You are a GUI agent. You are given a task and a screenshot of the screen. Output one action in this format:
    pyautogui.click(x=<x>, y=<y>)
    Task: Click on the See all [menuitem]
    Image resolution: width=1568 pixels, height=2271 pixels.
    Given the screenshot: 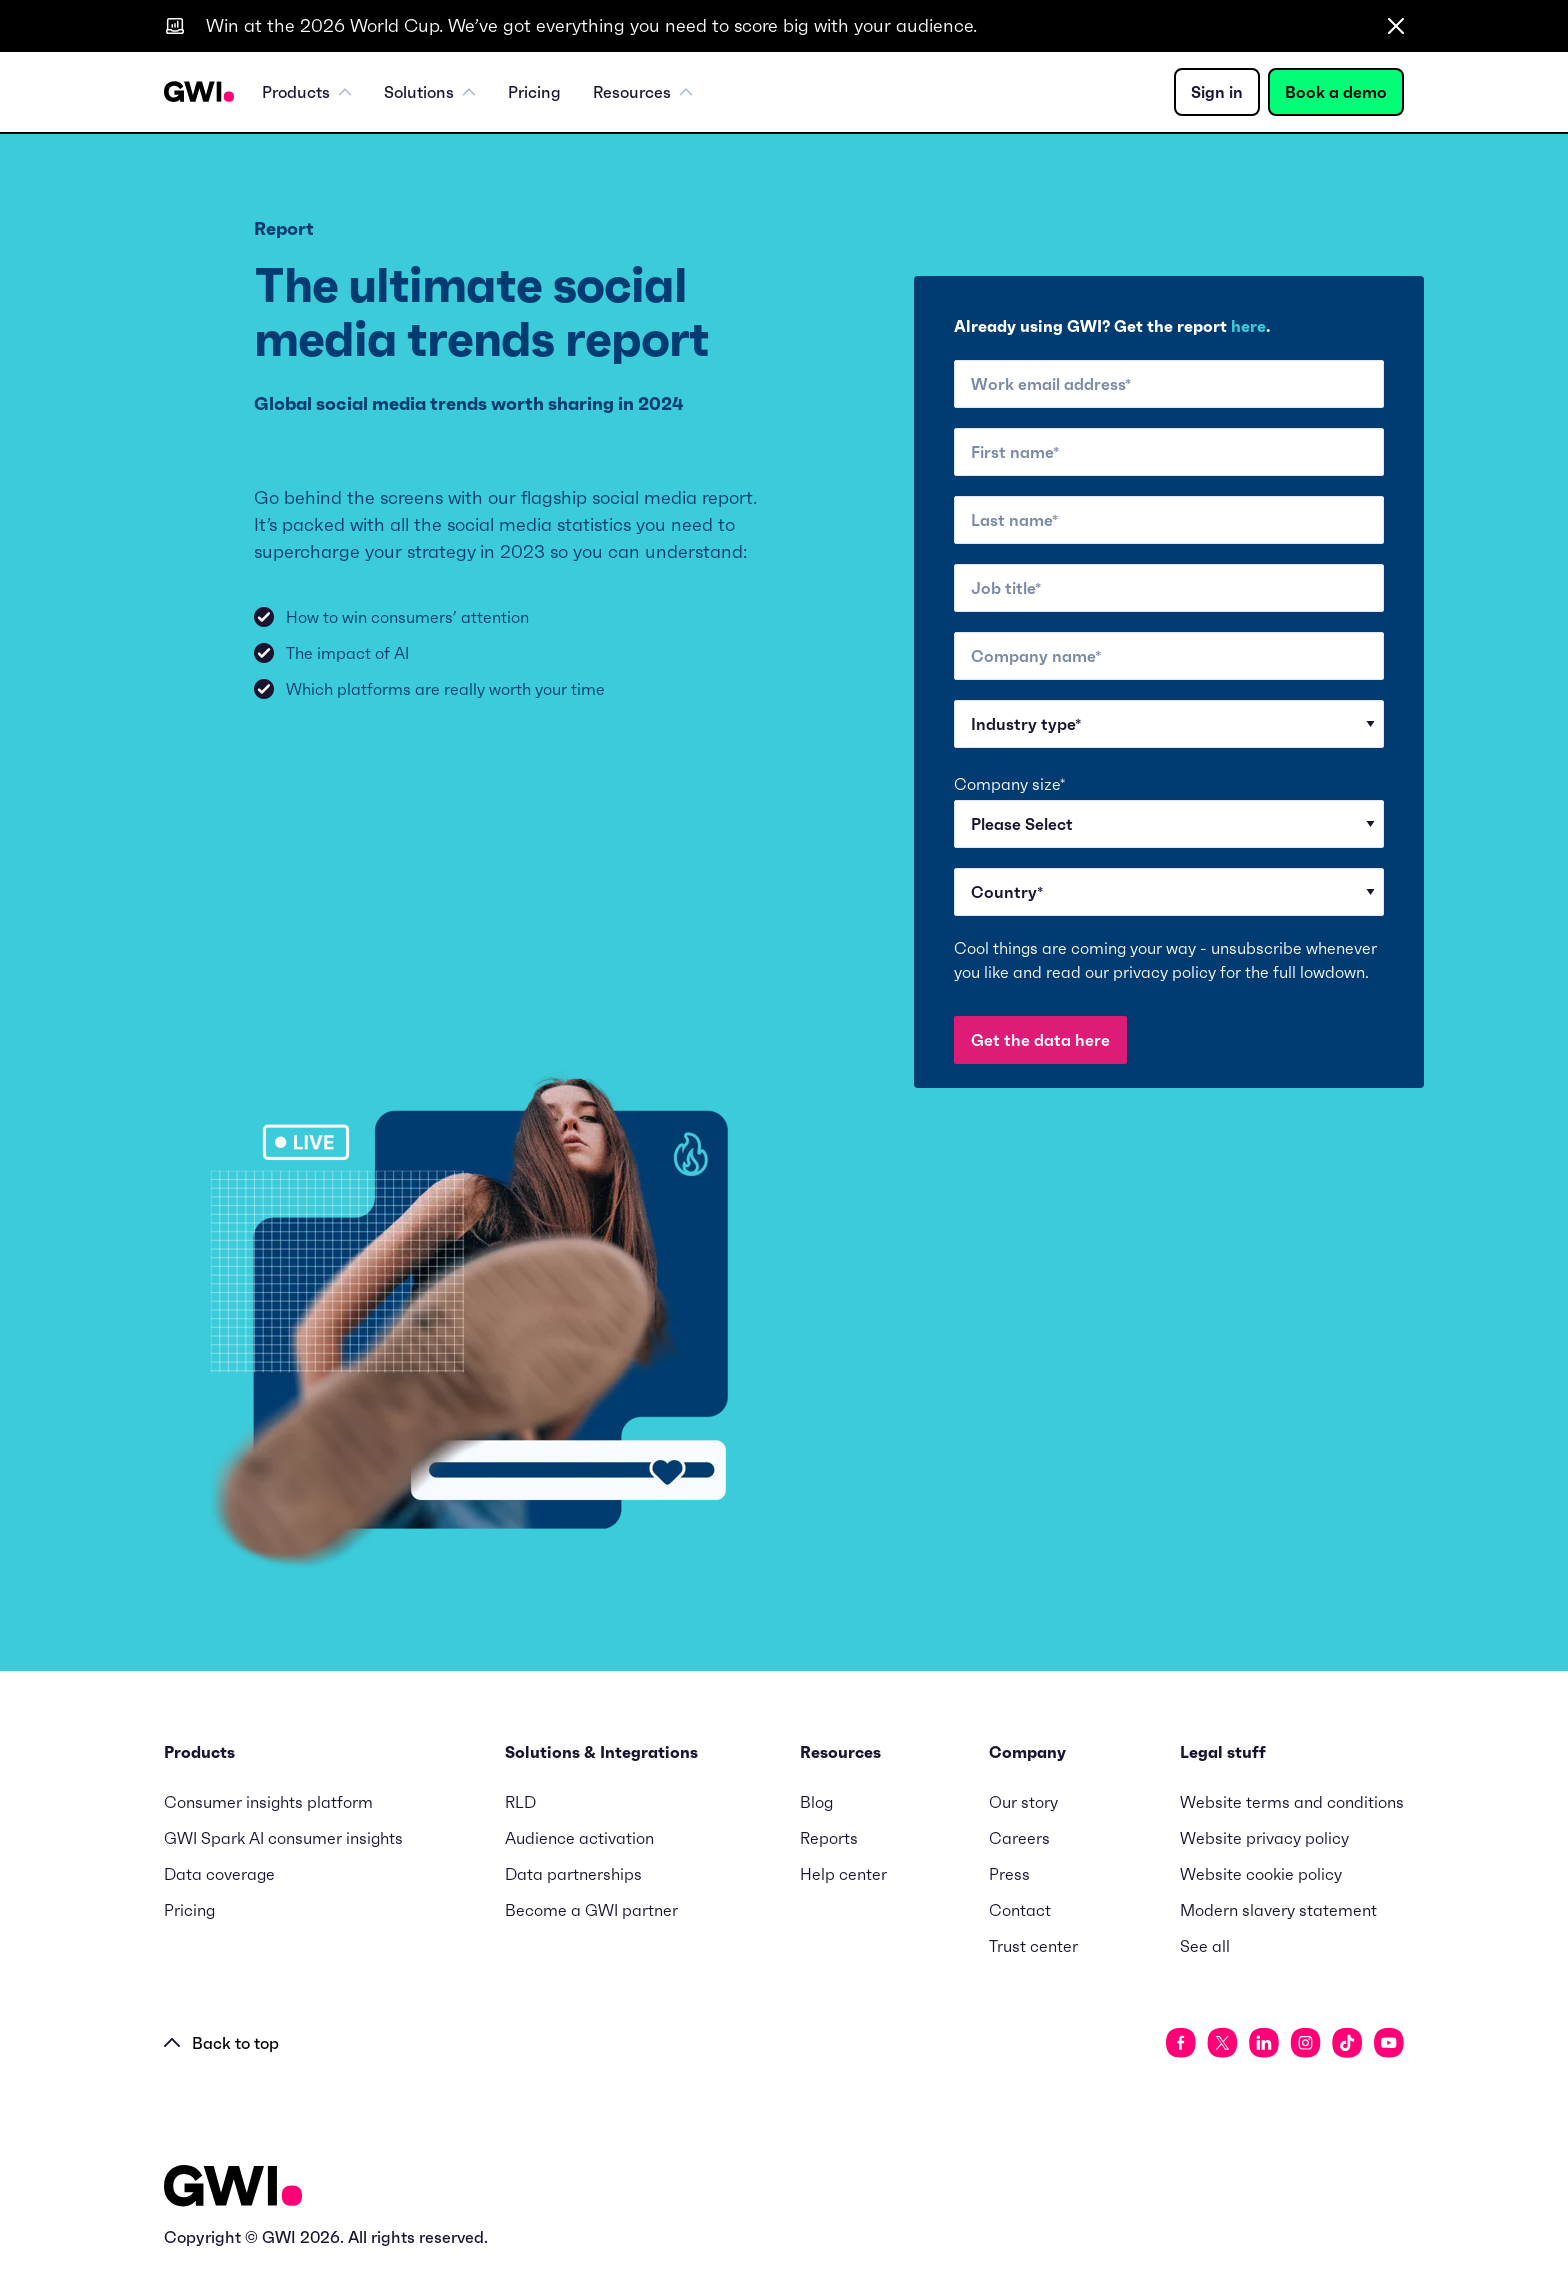 What is the action you would take?
    pyautogui.click(x=1205, y=1946)
    